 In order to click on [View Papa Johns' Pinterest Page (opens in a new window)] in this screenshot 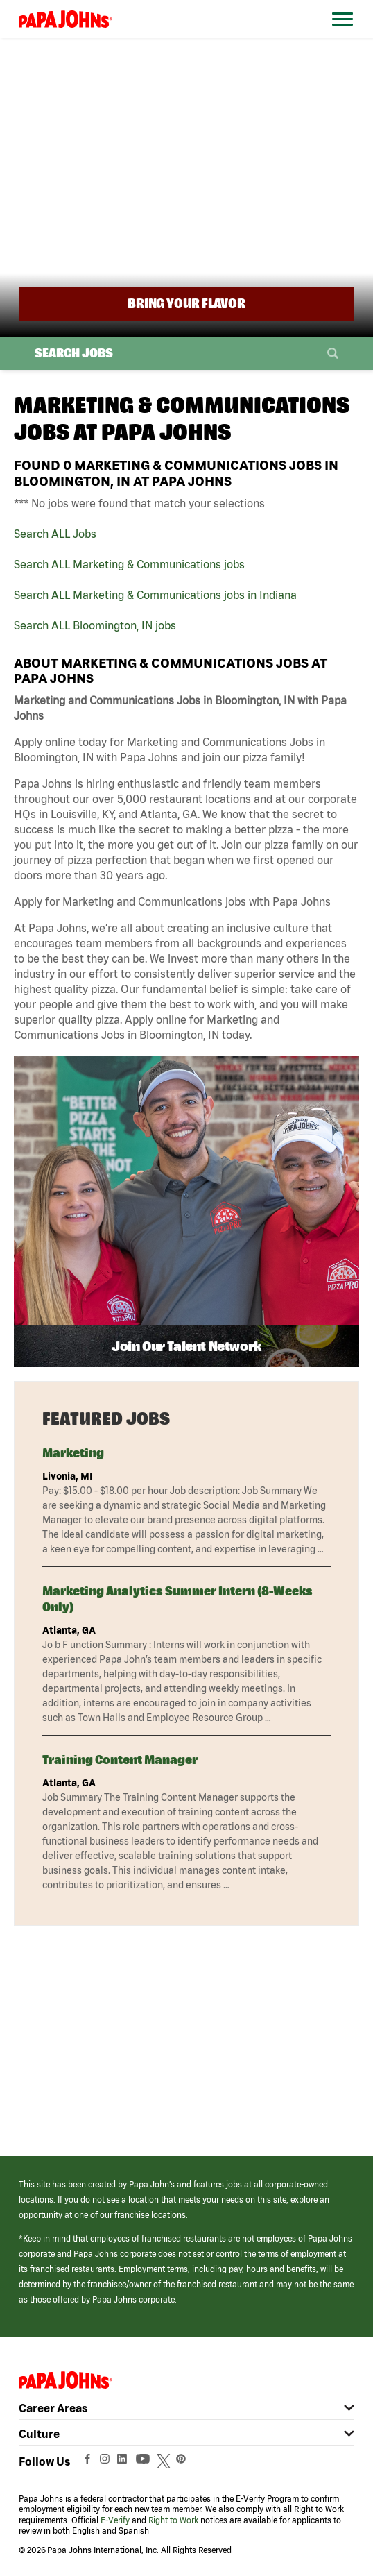, I will do `click(184, 2462)`.